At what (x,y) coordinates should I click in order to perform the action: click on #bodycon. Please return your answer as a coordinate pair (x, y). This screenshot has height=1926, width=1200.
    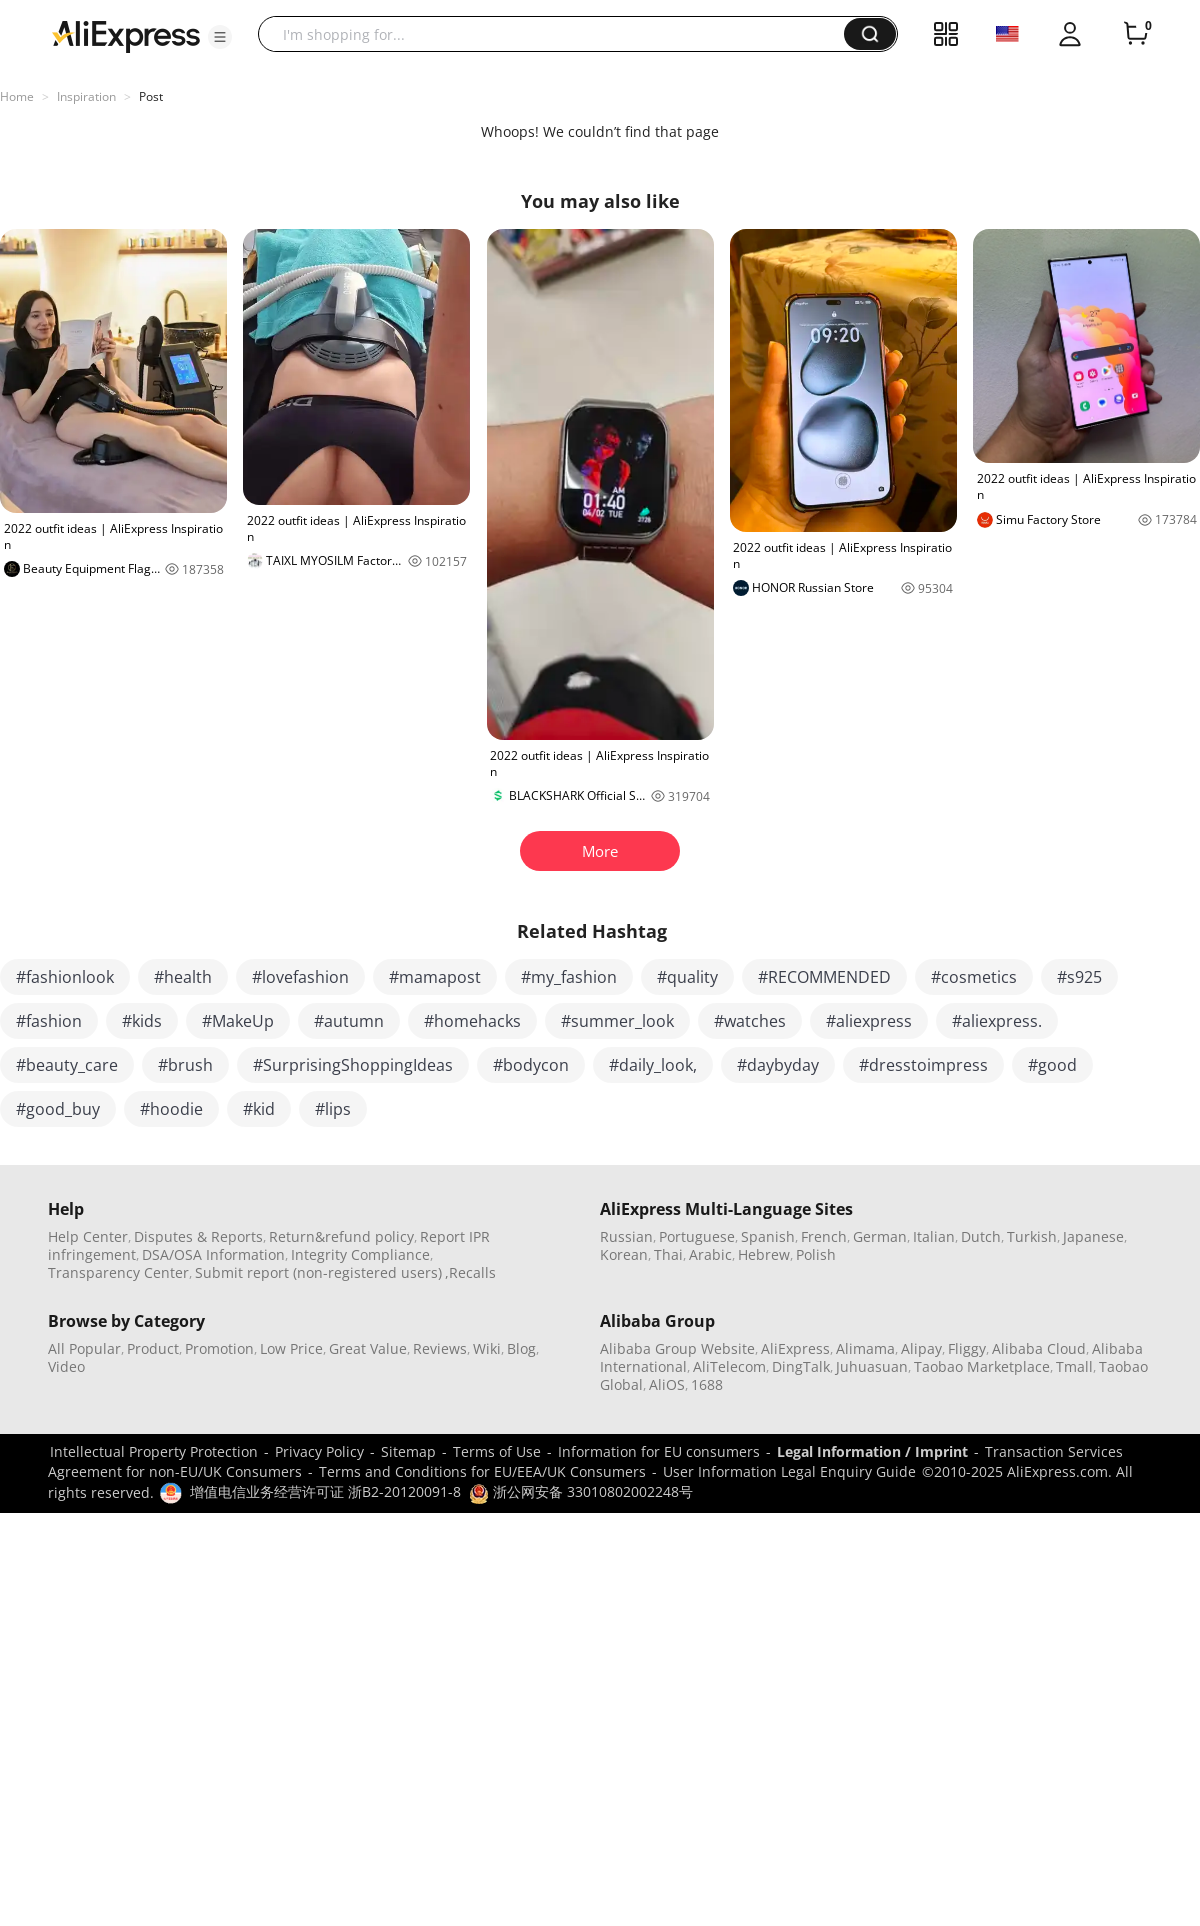
    Looking at the image, I should click on (531, 1065).